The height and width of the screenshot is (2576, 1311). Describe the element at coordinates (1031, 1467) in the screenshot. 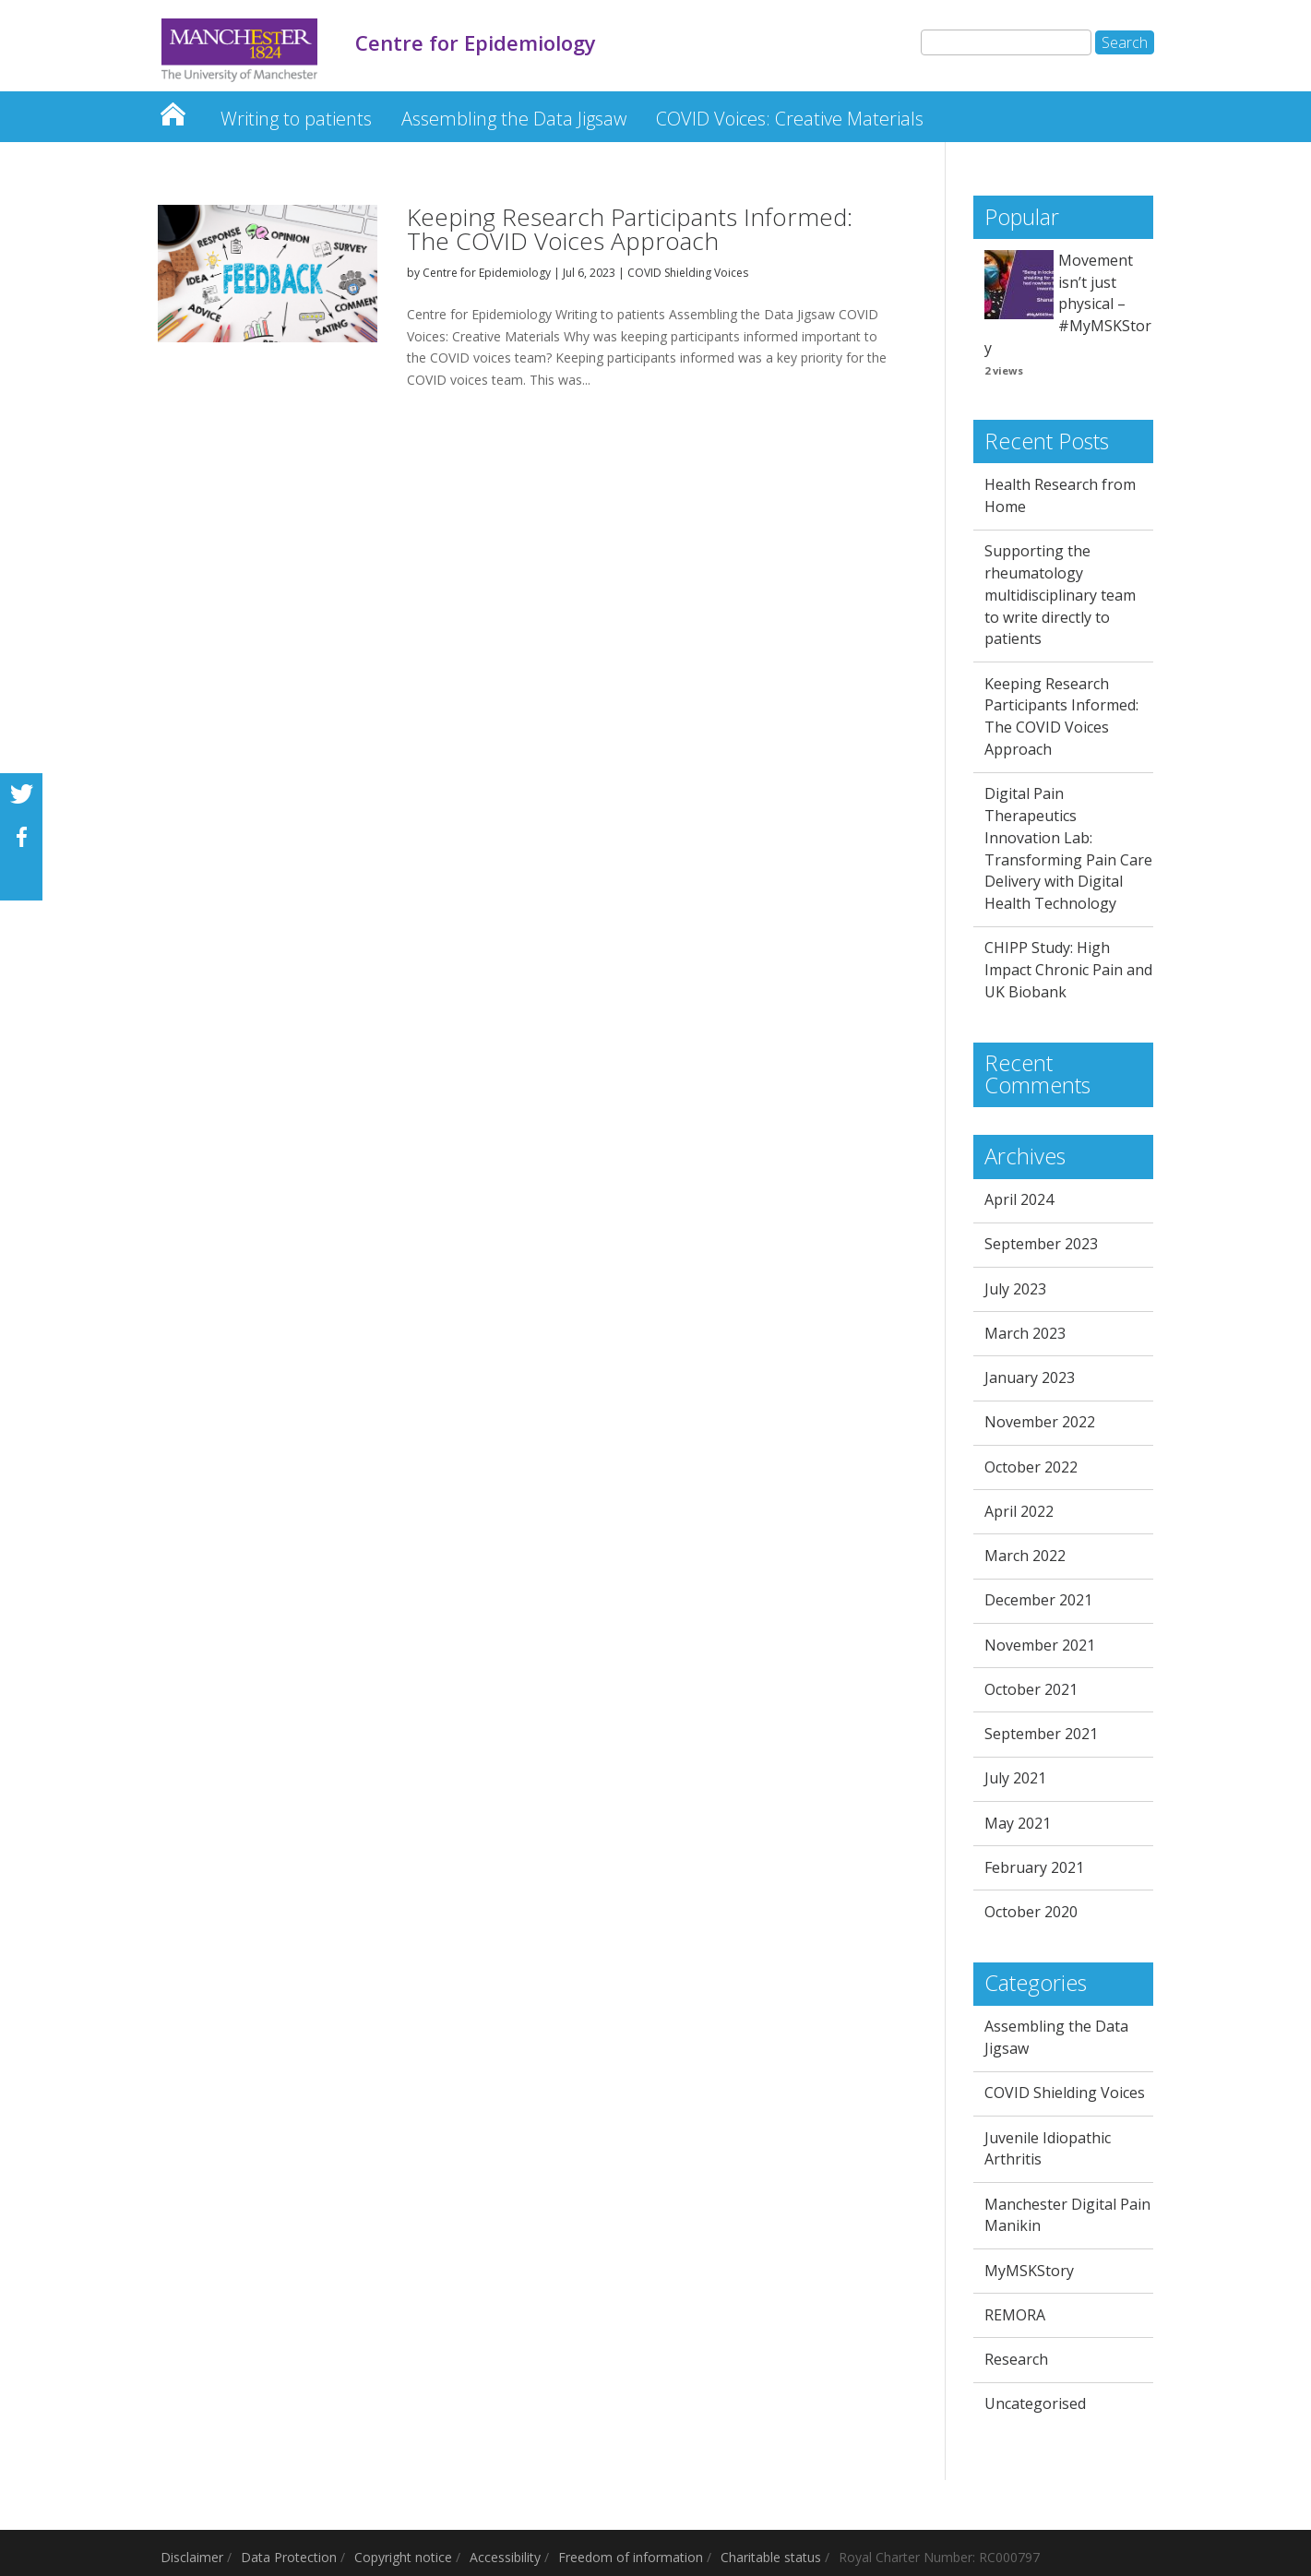

I see `October 2022` at that location.